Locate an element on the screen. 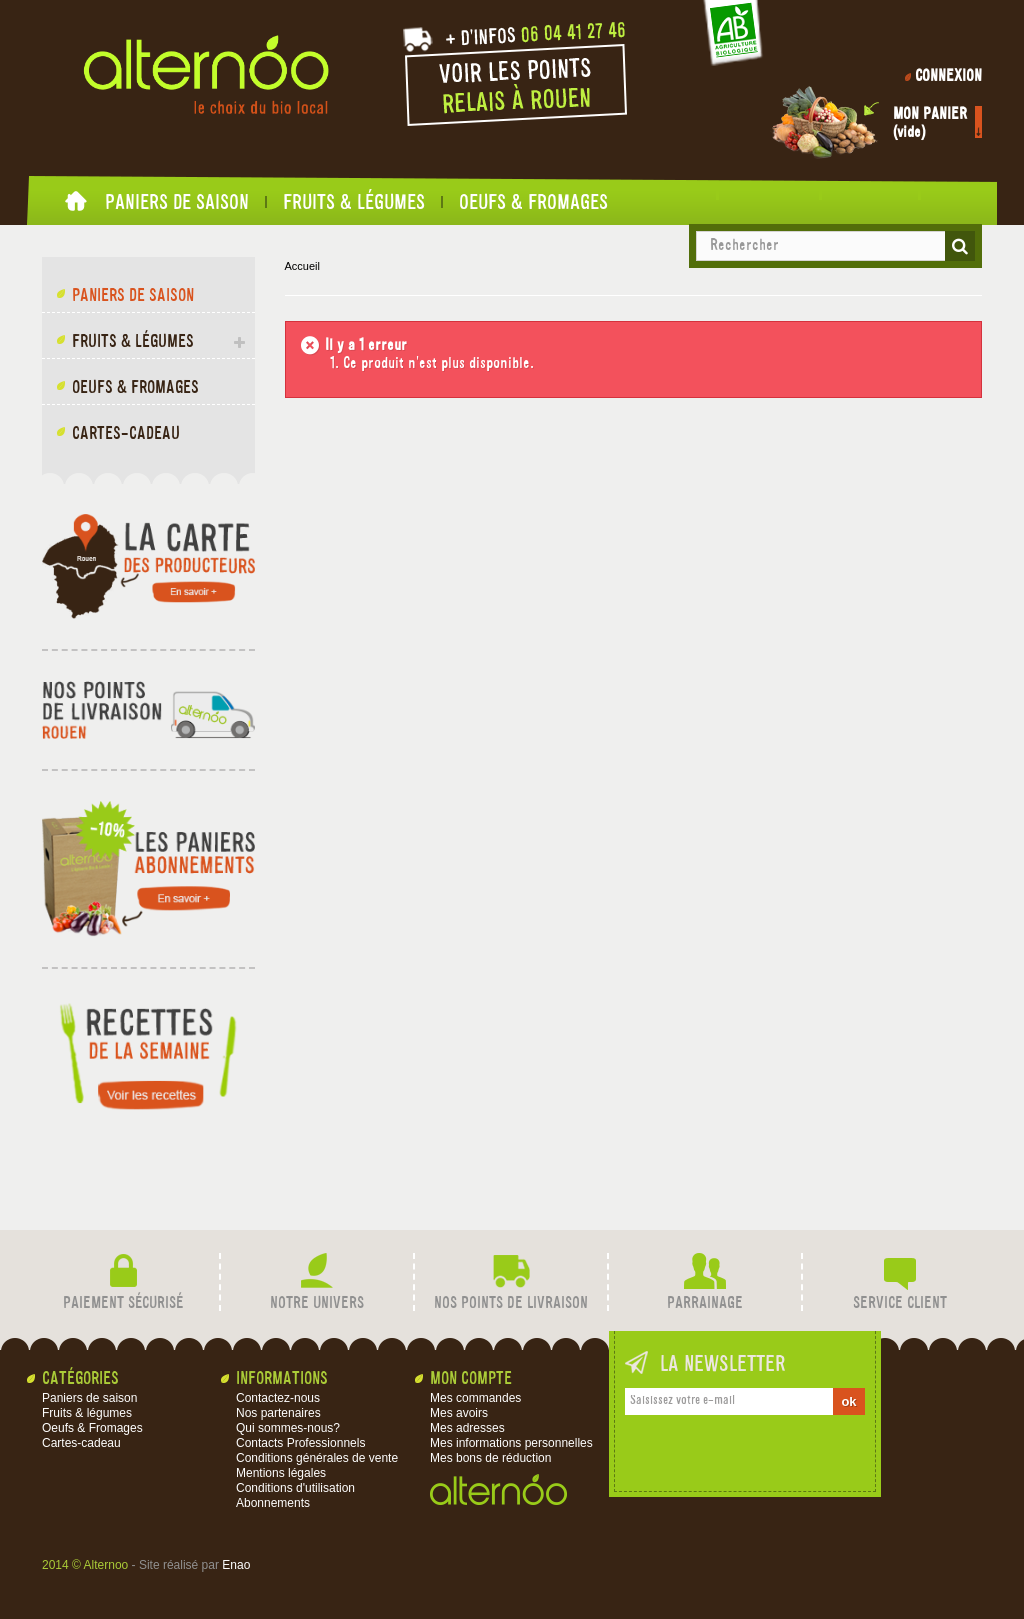 This screenshot has width=1024, height=1619. Mes bons de réduction is located at coordinates (490, 1458).